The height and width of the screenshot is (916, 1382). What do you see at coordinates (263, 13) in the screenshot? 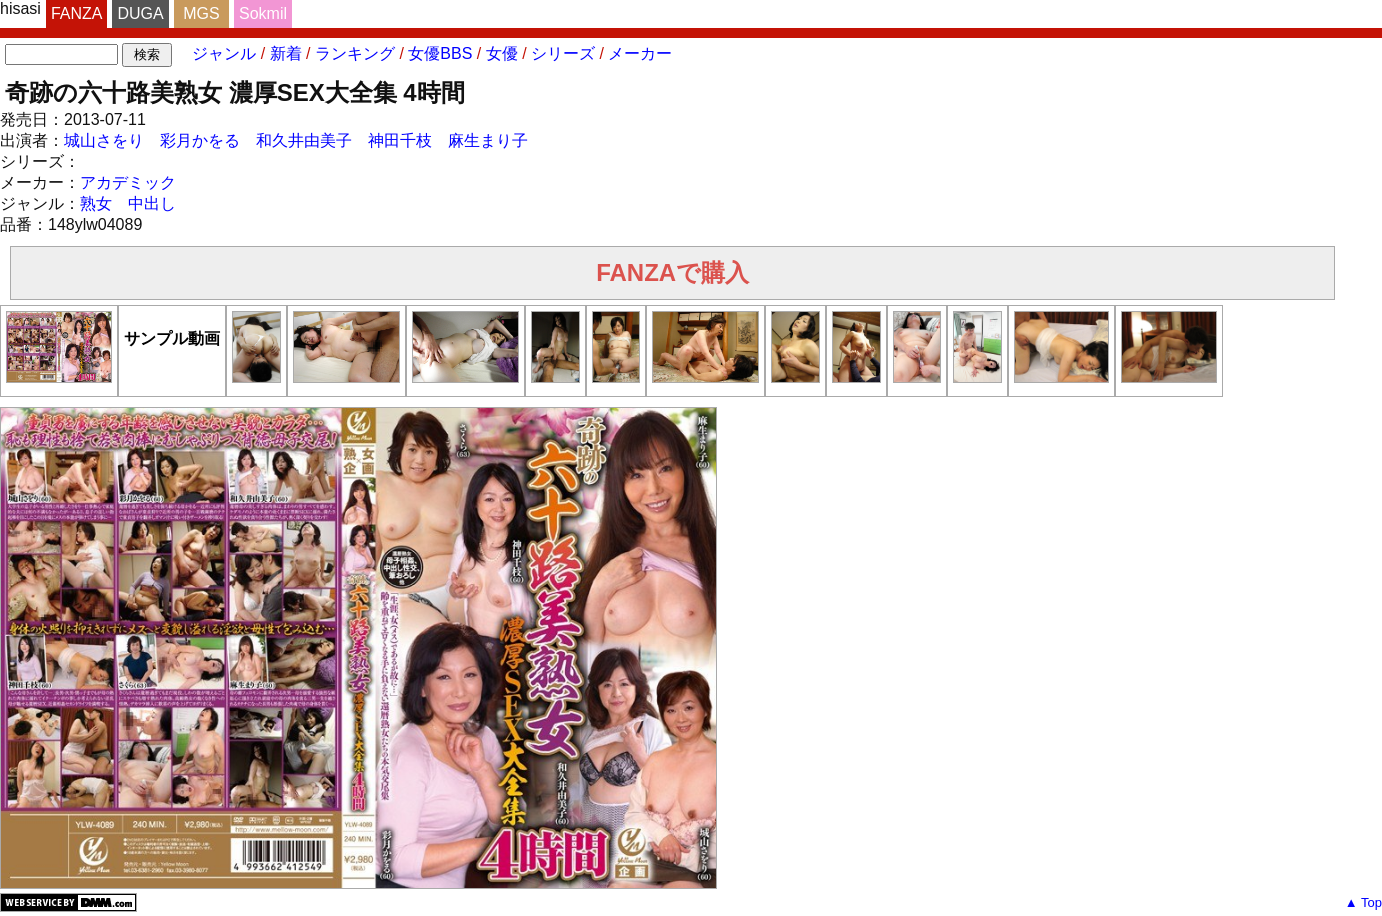
I see `Sokmil` at bounding box center [263, 13].